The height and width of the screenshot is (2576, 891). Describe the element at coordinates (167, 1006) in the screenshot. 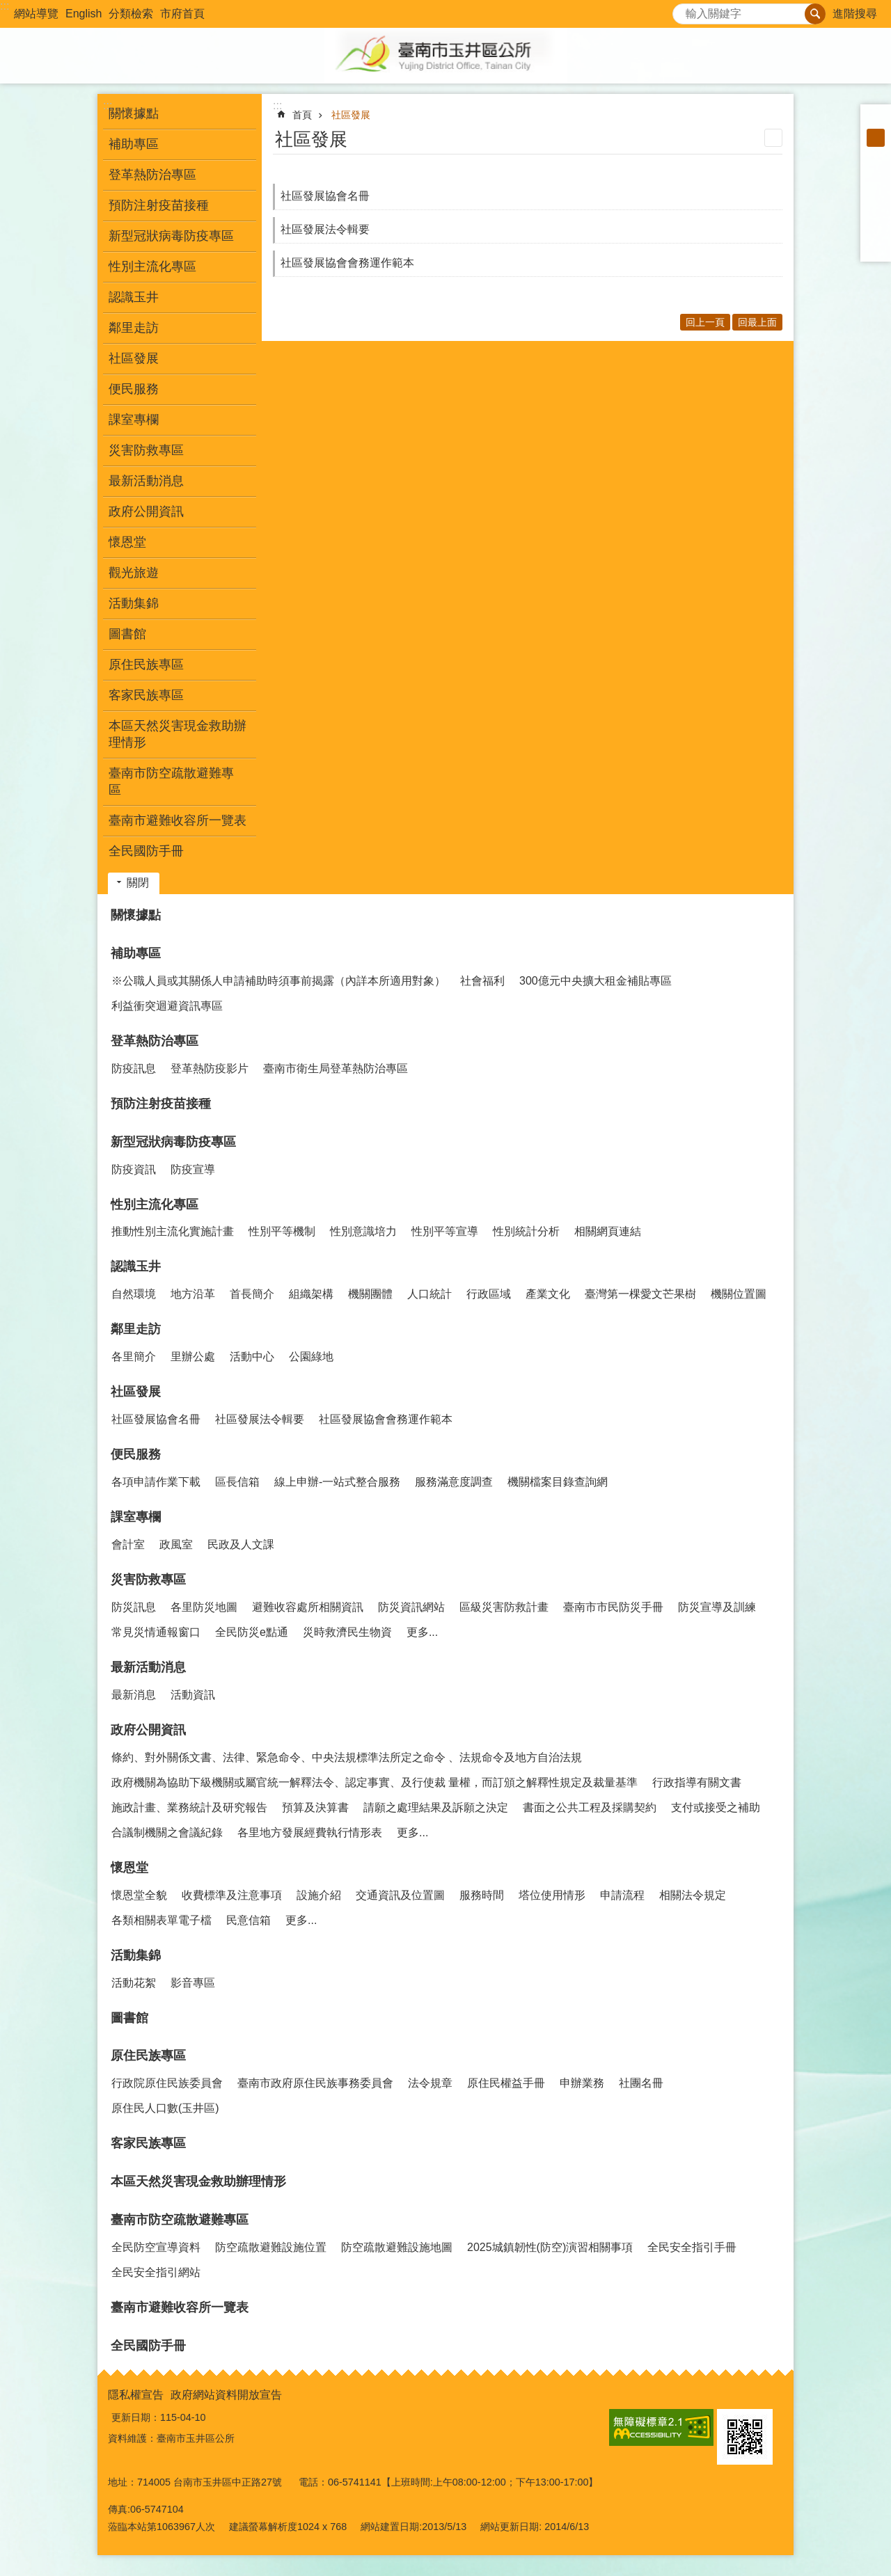

I see `利益衝突迴避資訊專區` at that location.